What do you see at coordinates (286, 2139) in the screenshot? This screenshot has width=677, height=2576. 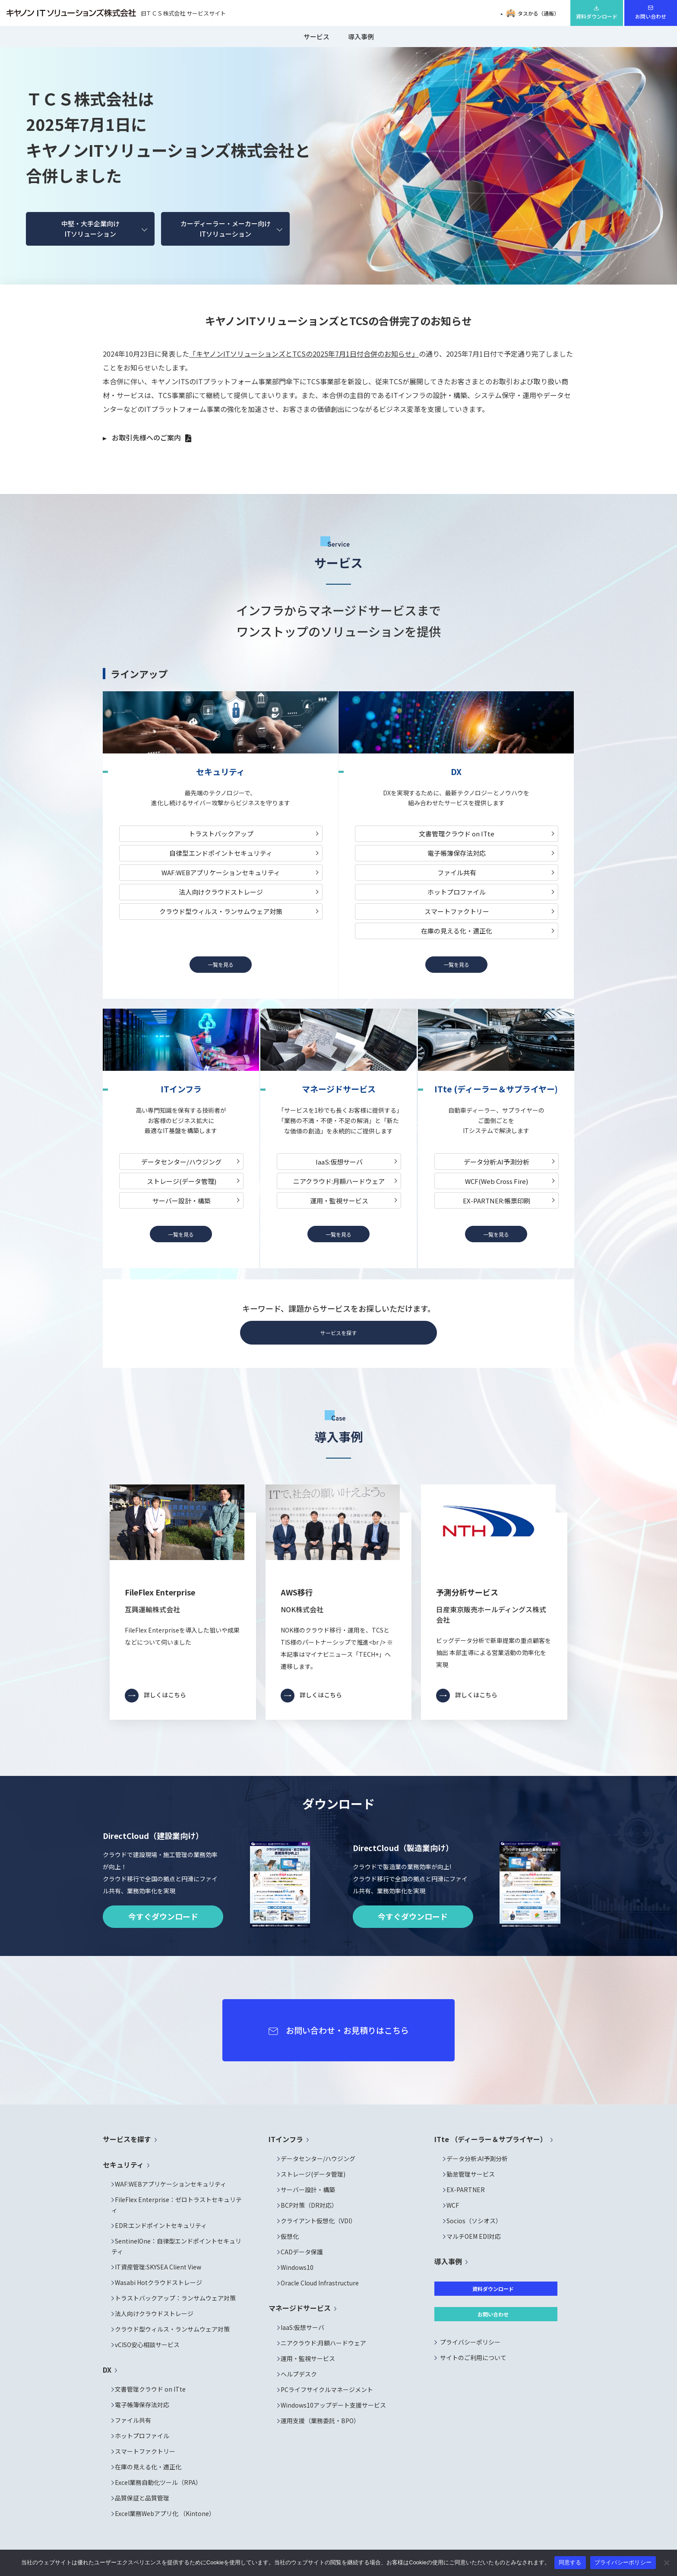 I see `ITインフラ` at bounding box center [286, 2139].